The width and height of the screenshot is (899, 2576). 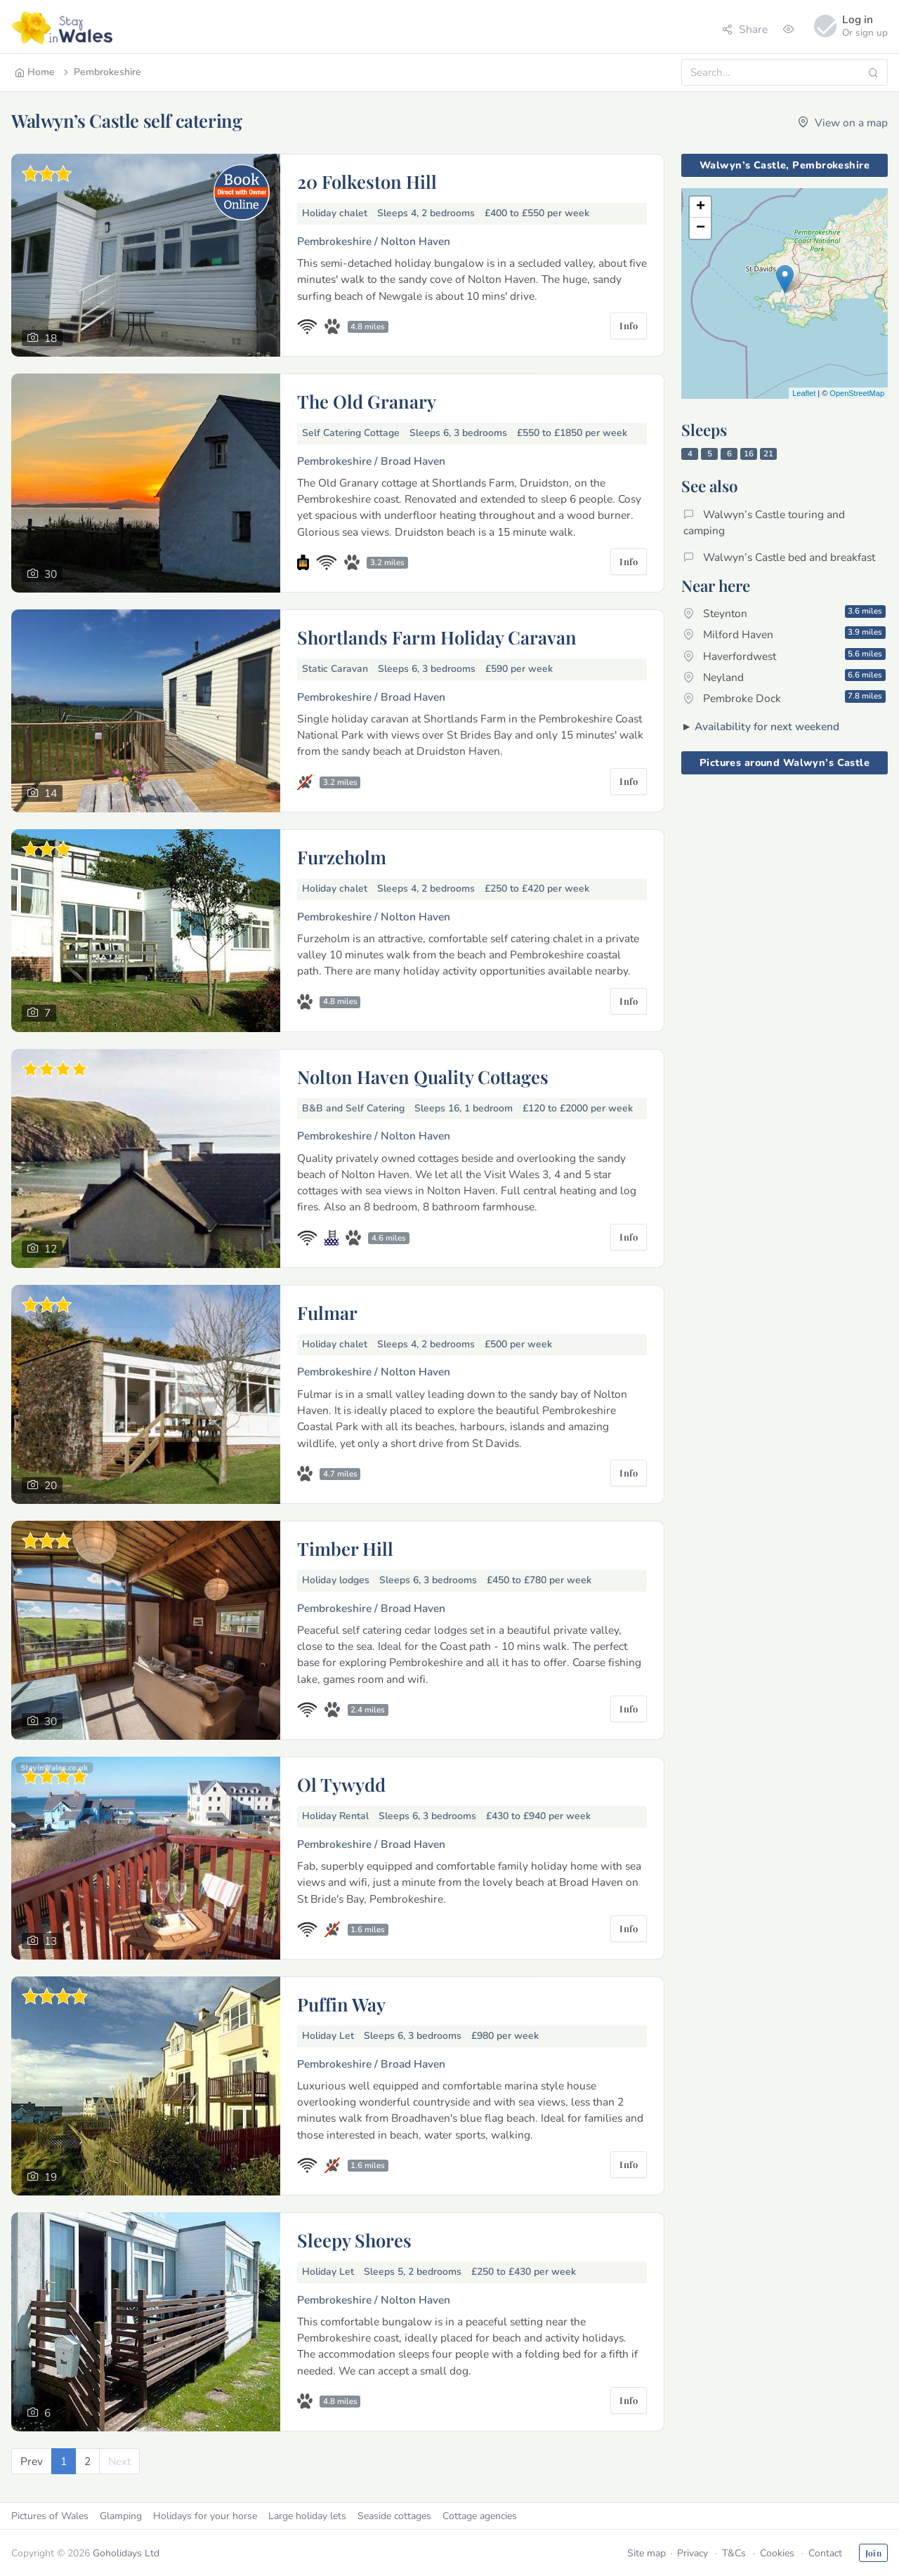 I want to click on − [button], so click(x=700, y=228).